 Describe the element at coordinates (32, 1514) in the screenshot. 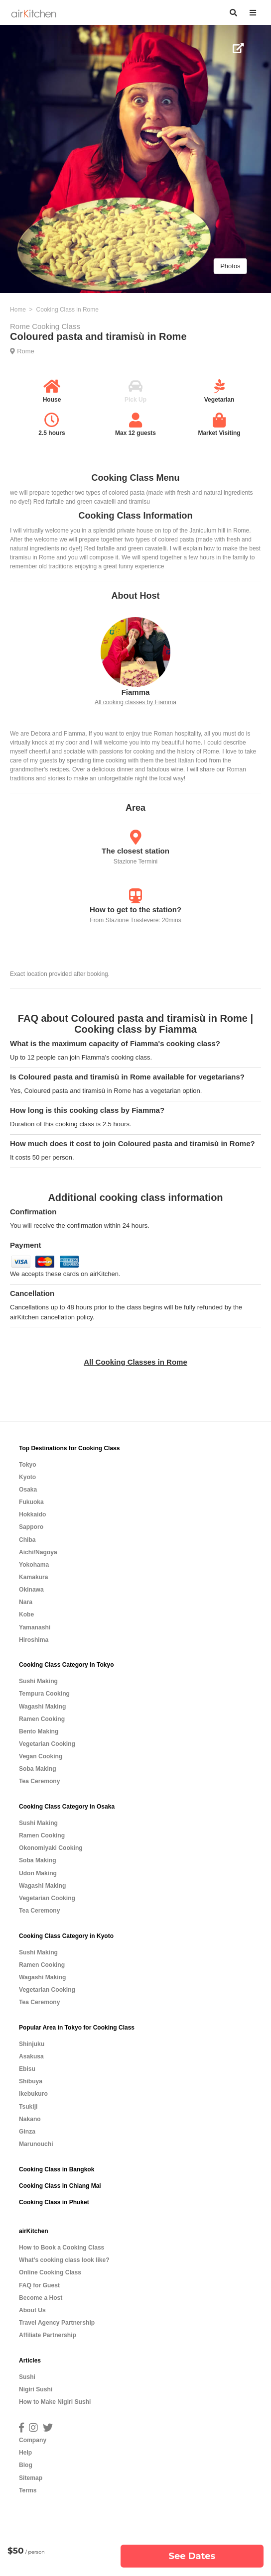

I see `Hokkaido` at that location.